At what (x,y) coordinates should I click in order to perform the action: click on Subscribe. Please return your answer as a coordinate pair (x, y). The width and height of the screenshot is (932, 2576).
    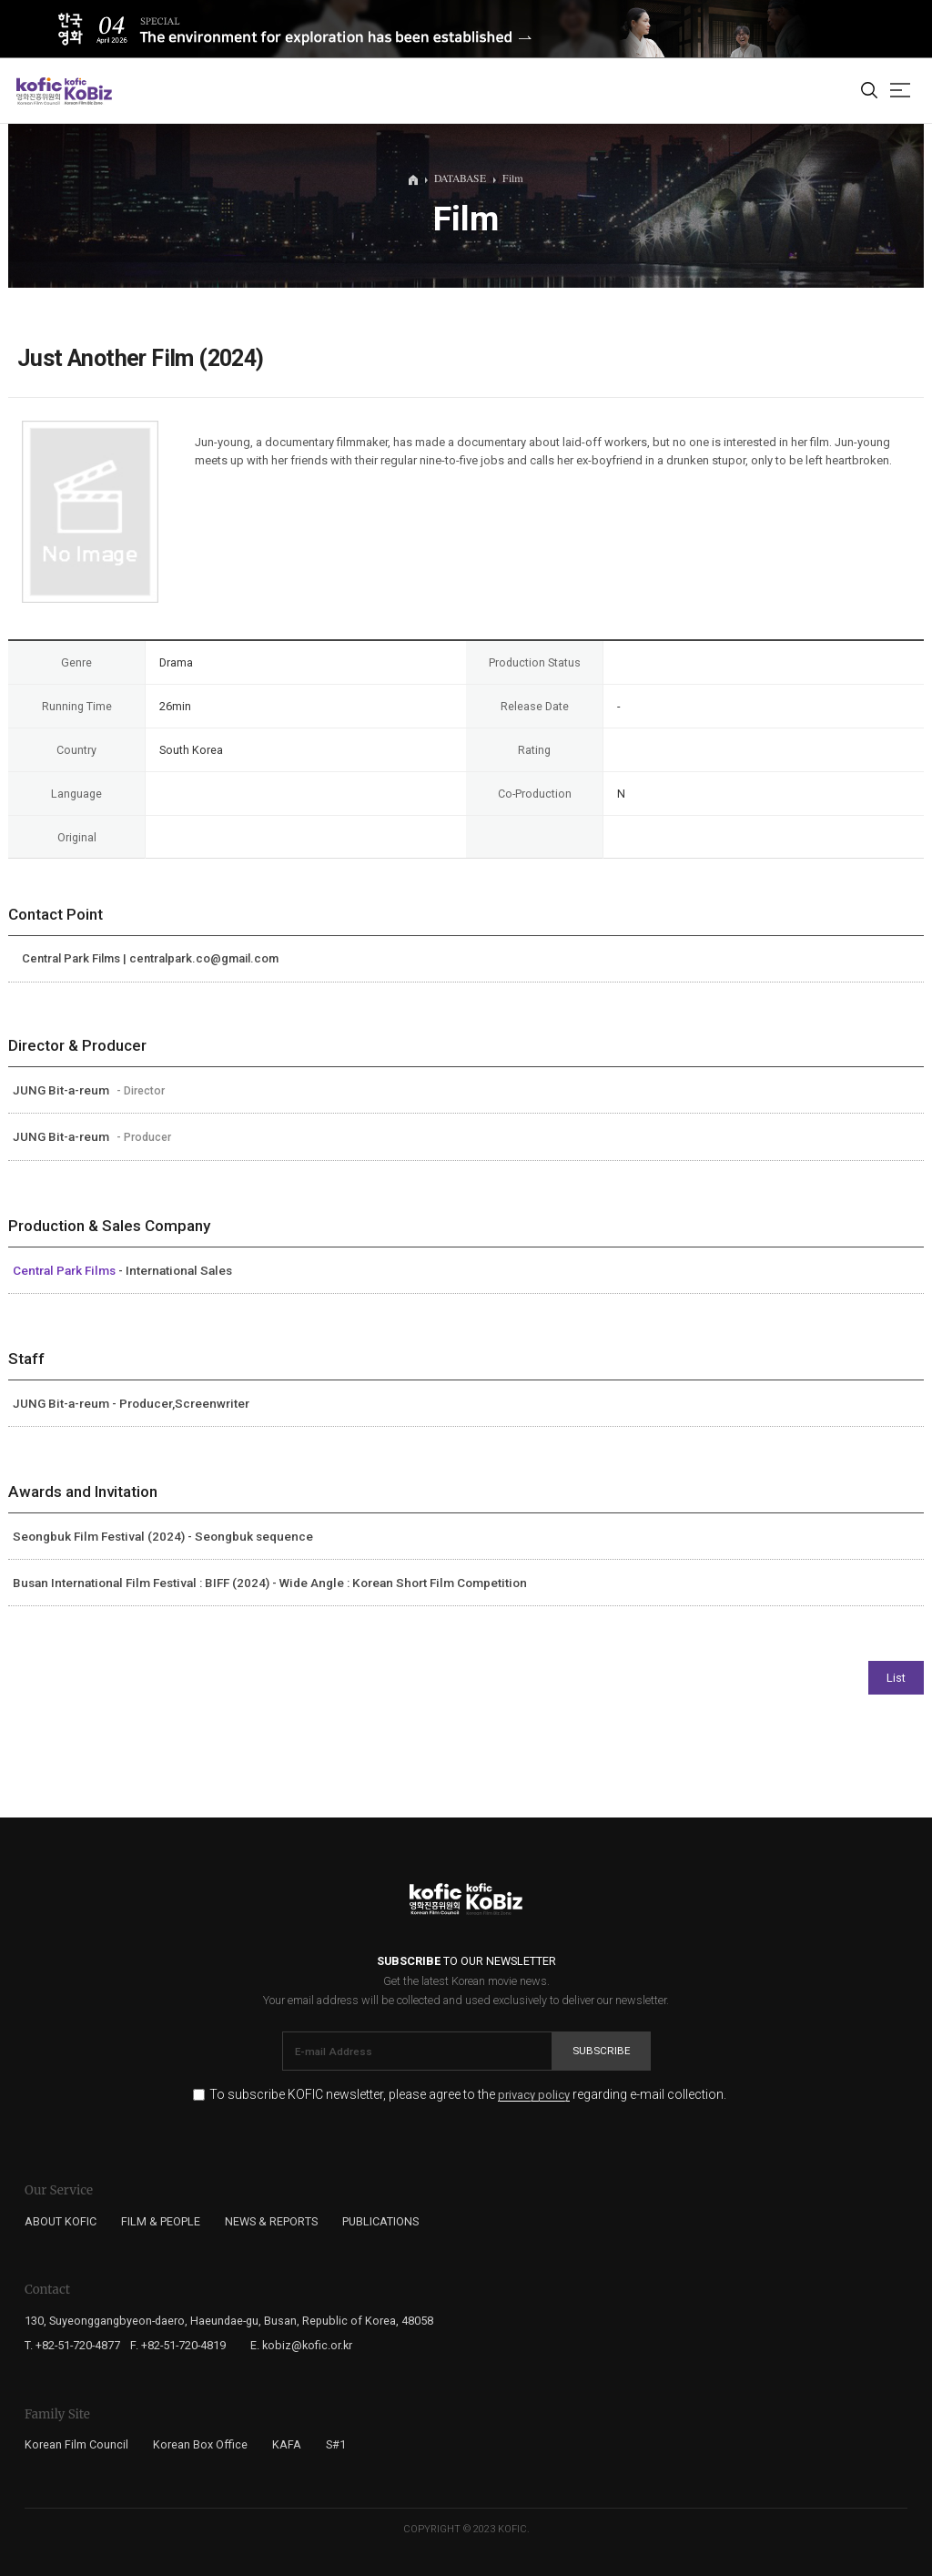
    Looking at the image, I should click on (601, 2050).